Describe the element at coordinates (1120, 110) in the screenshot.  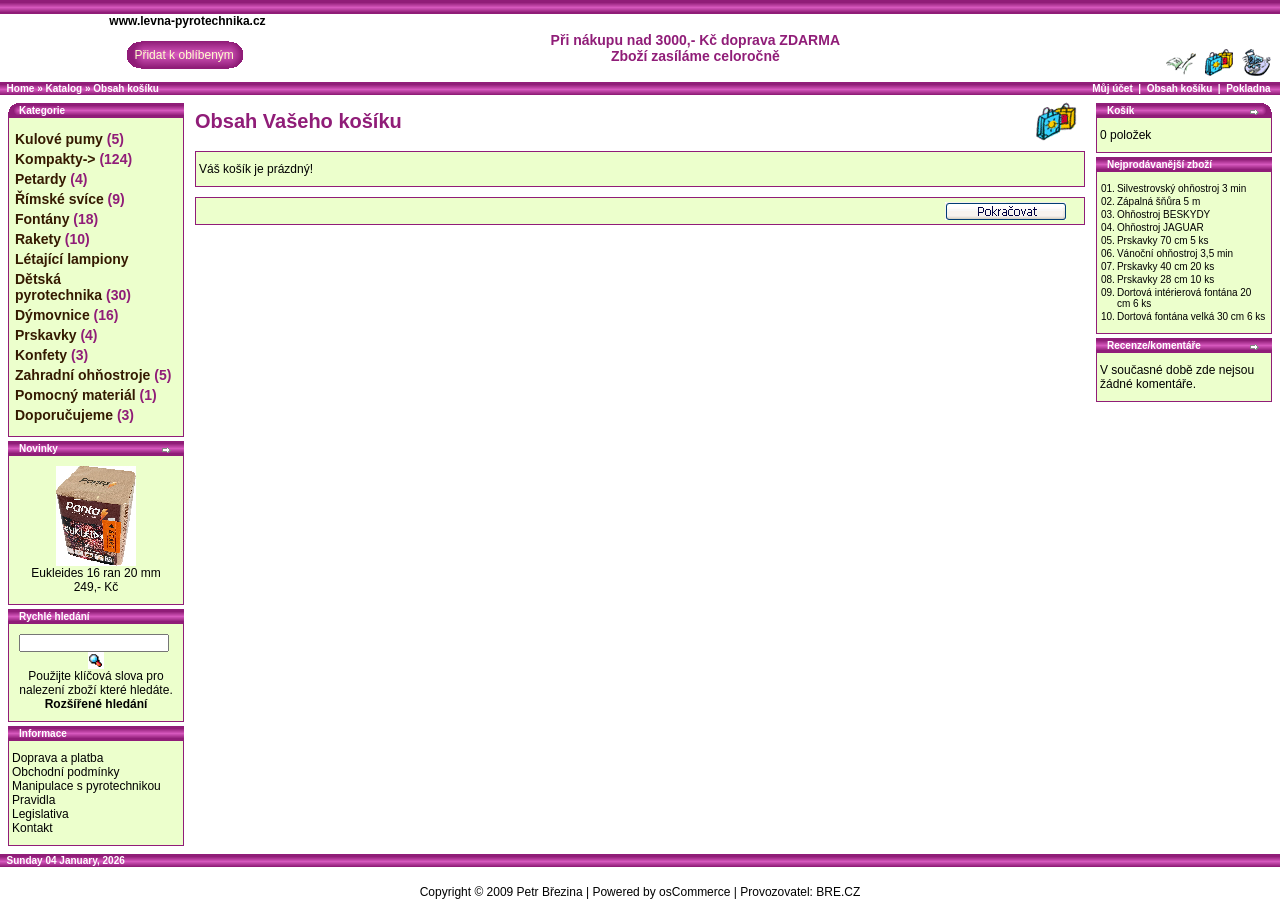
I see `Košík` at that location.